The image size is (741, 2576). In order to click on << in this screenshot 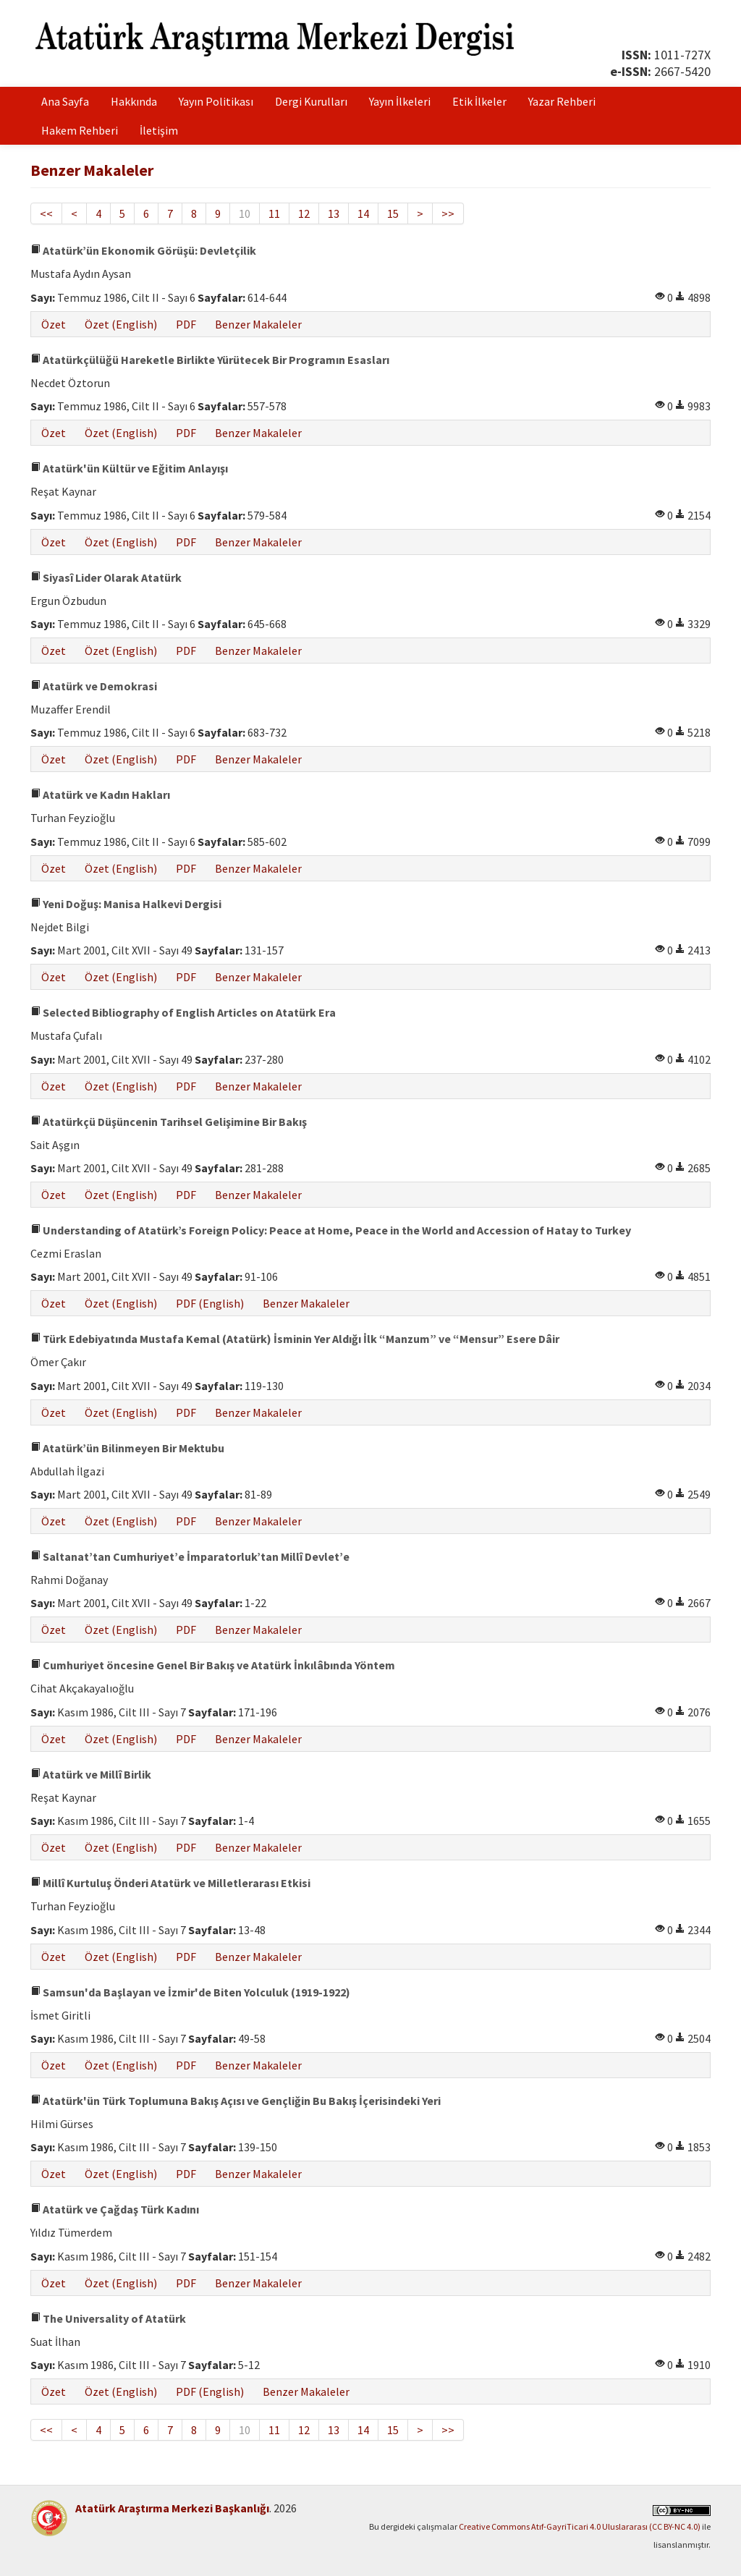, I will do `click(46, 213)`.